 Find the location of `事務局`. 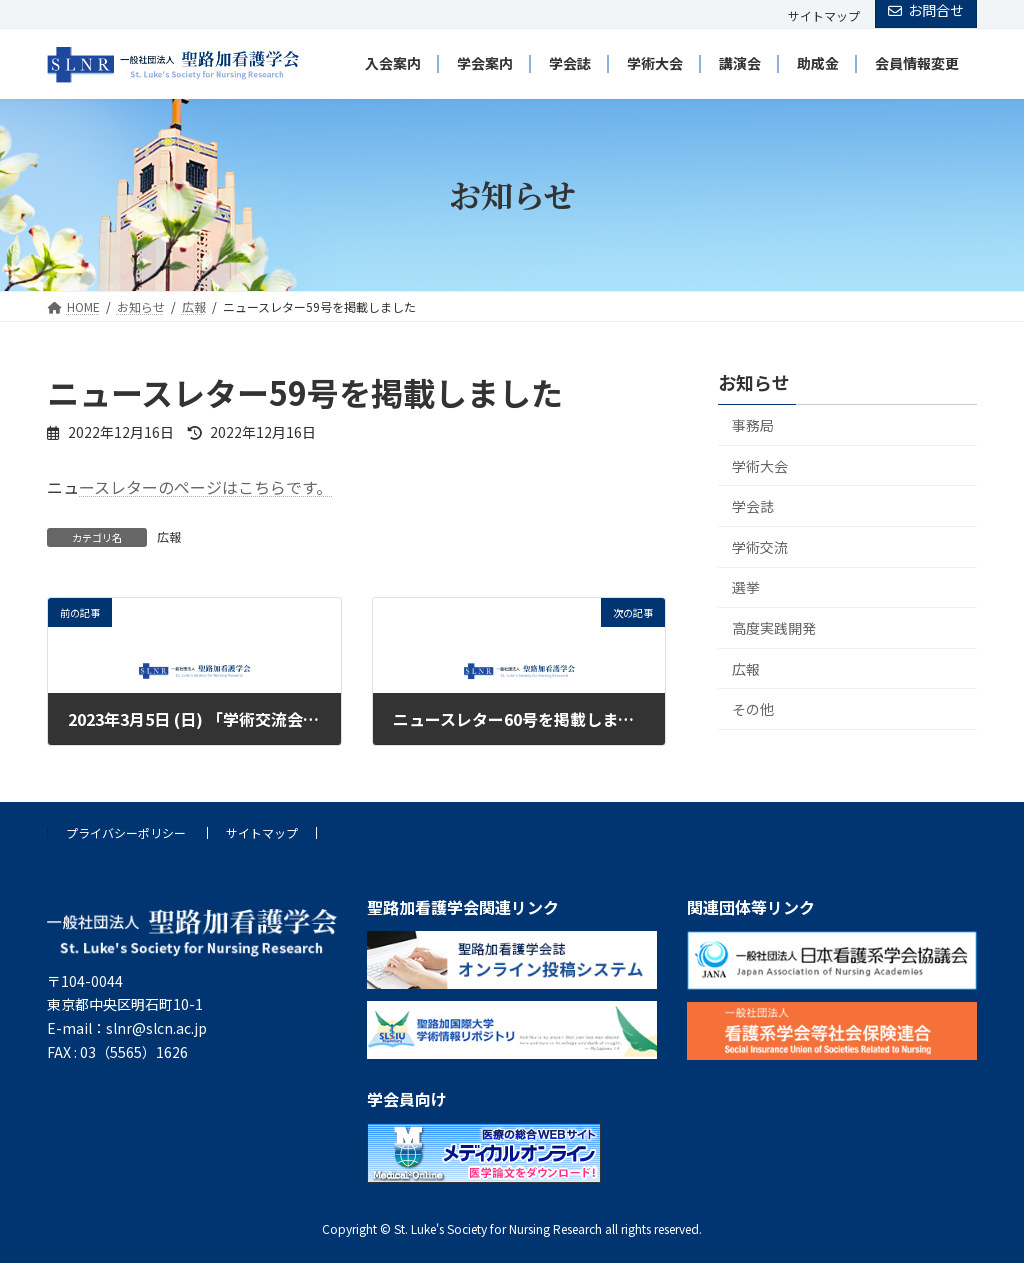

事務局 is located at coordinates (753, 424).